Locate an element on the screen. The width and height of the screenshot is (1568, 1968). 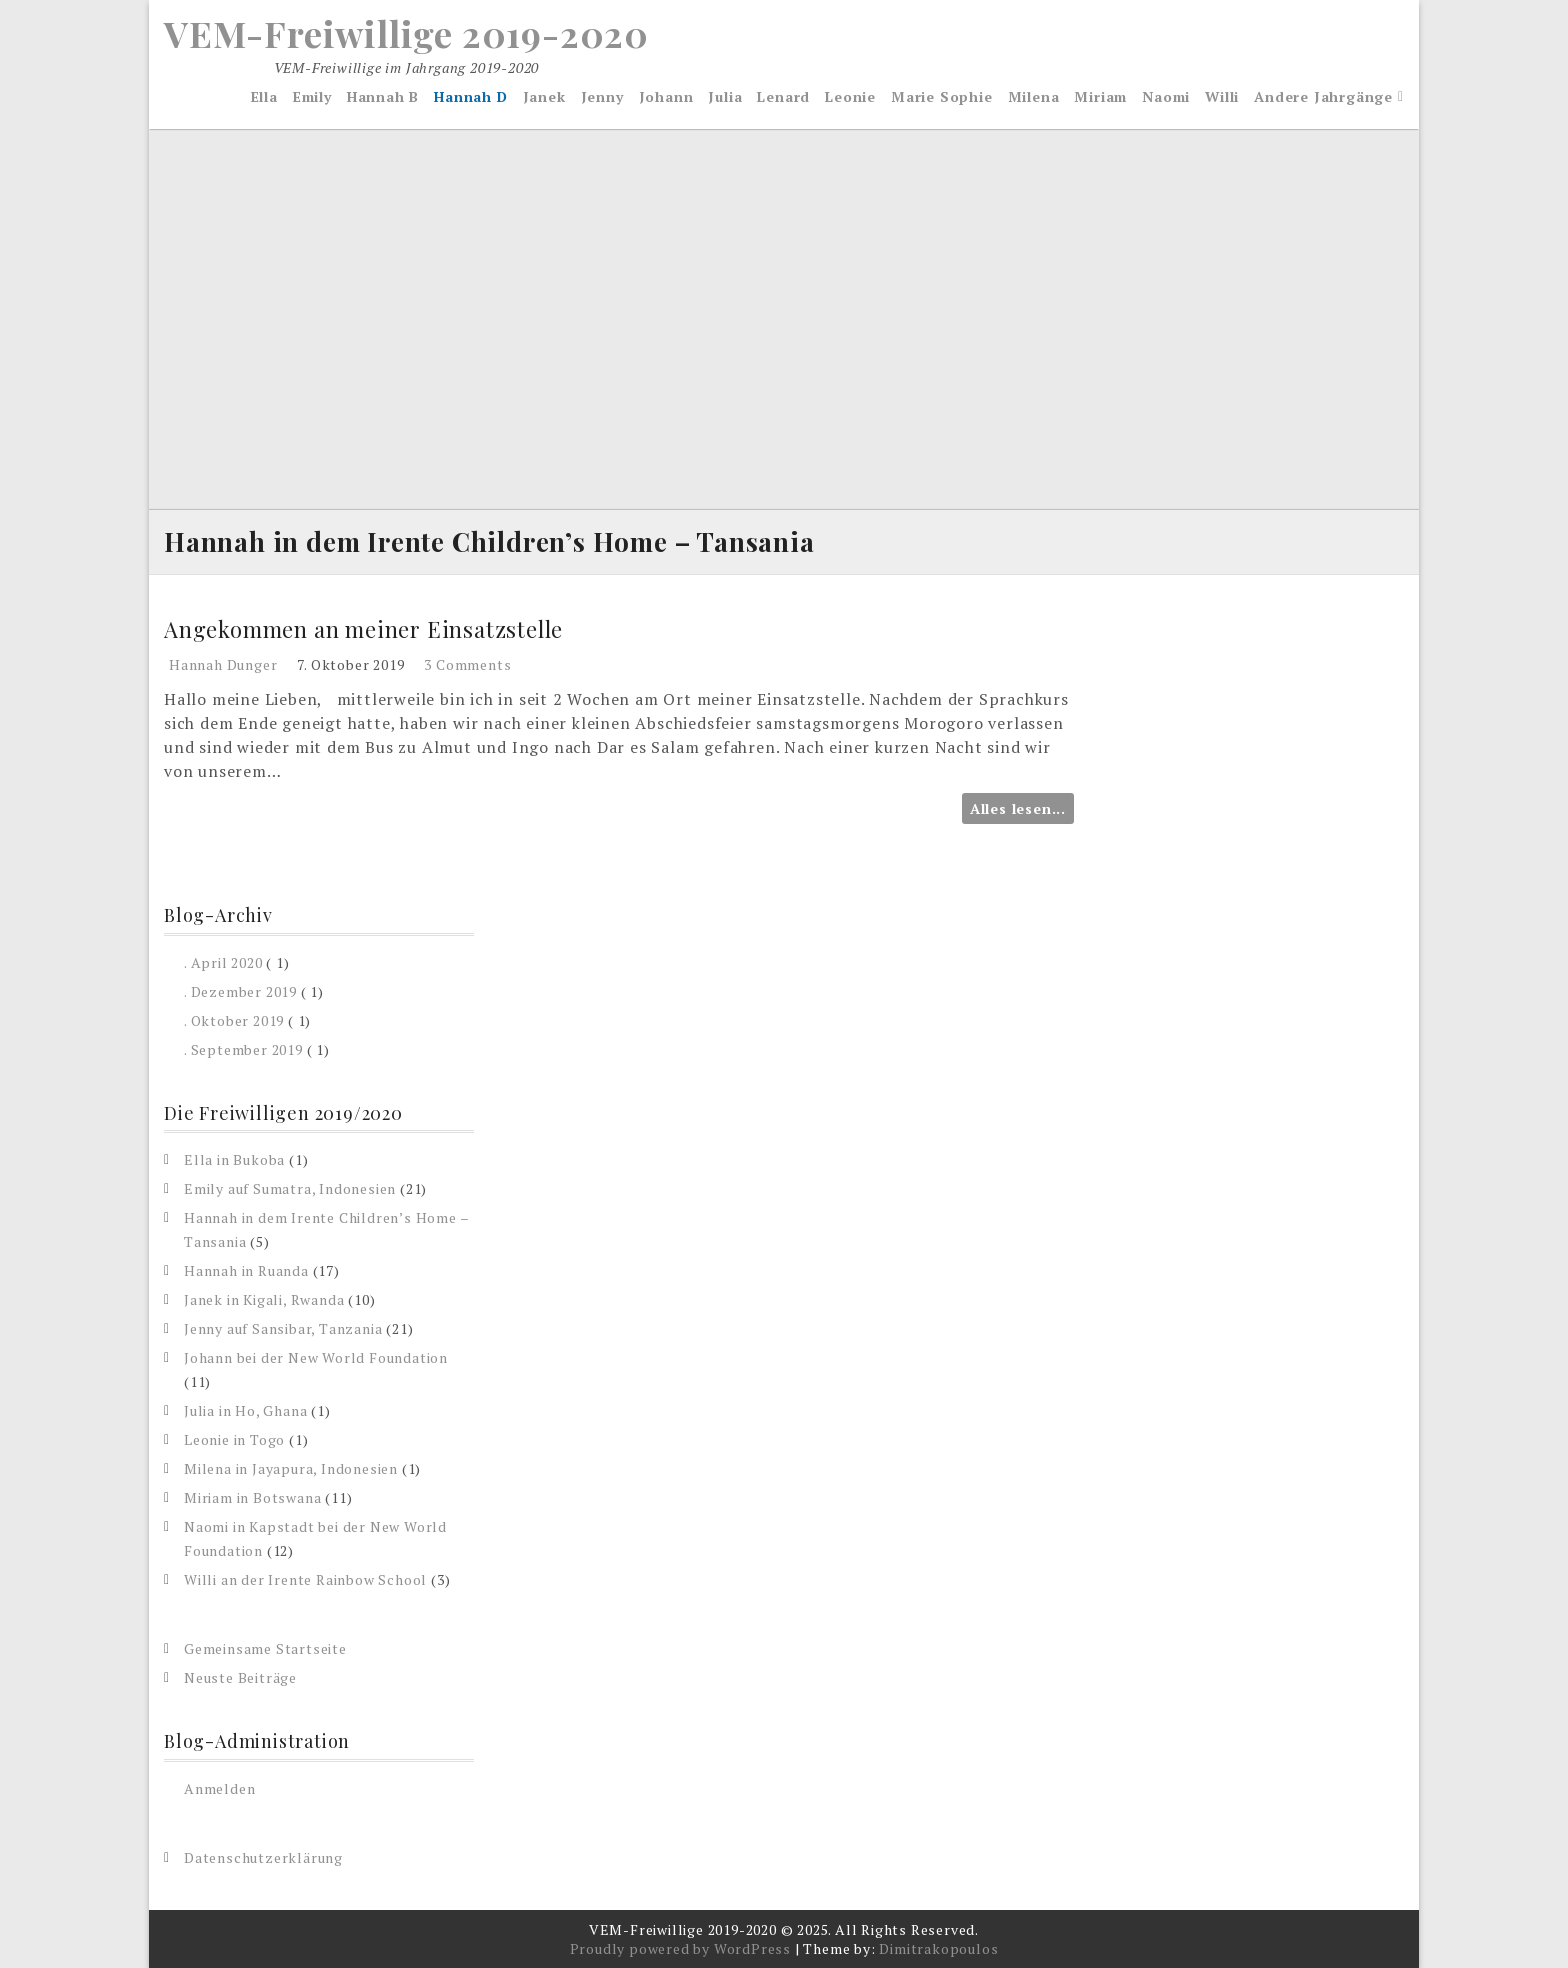
Julia is located at coordinates (725, 96).